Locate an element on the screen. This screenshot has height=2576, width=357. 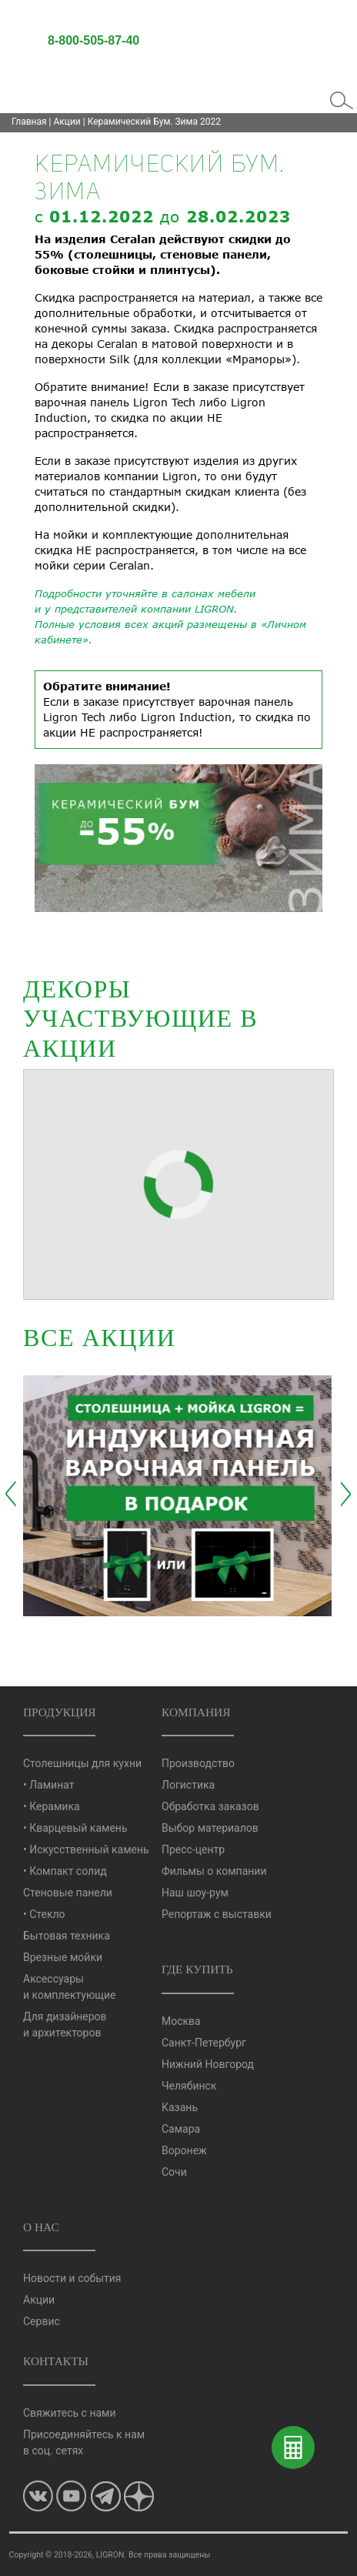
Новости и события is located at coordinates (72, 2278).